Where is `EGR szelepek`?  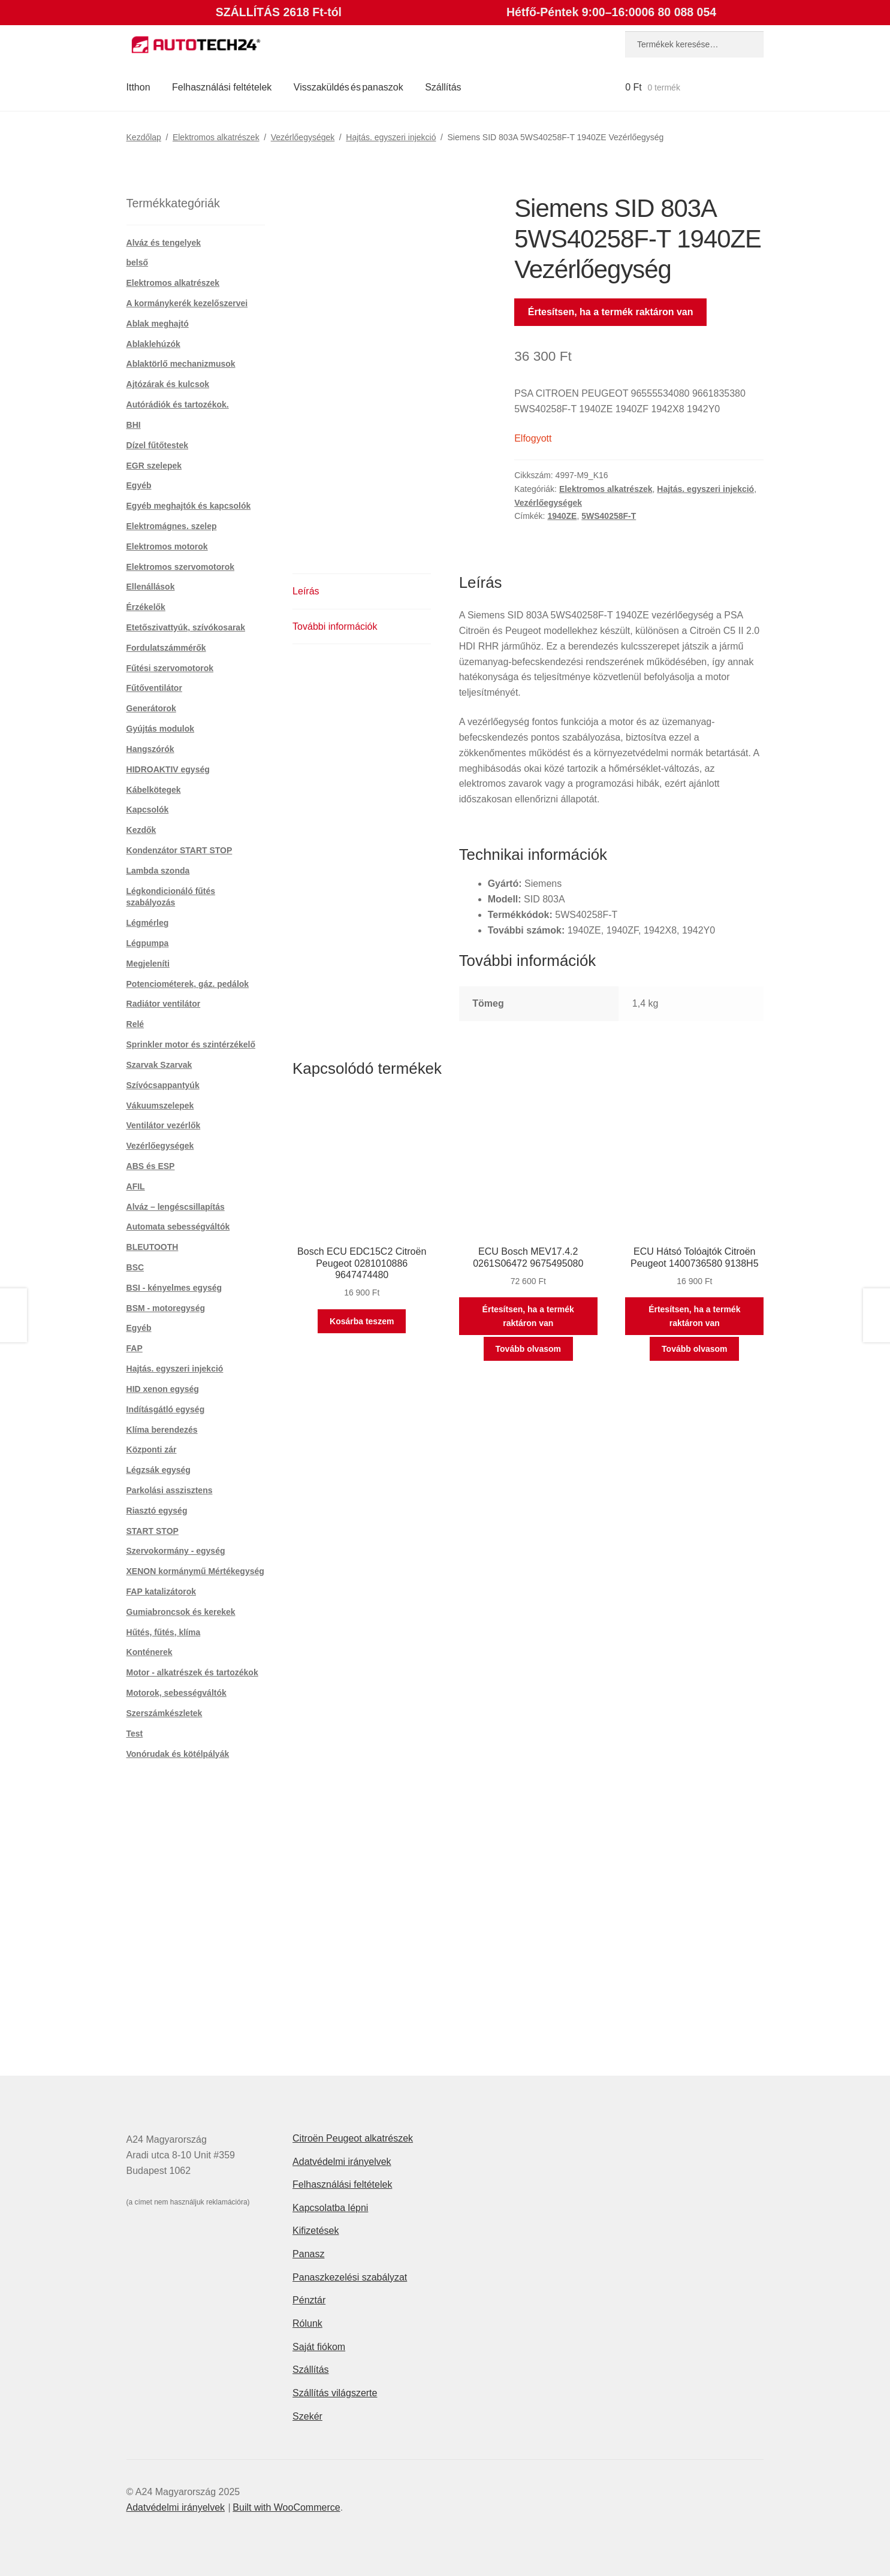
EGR szelepek is located at coordinates (154, 465).